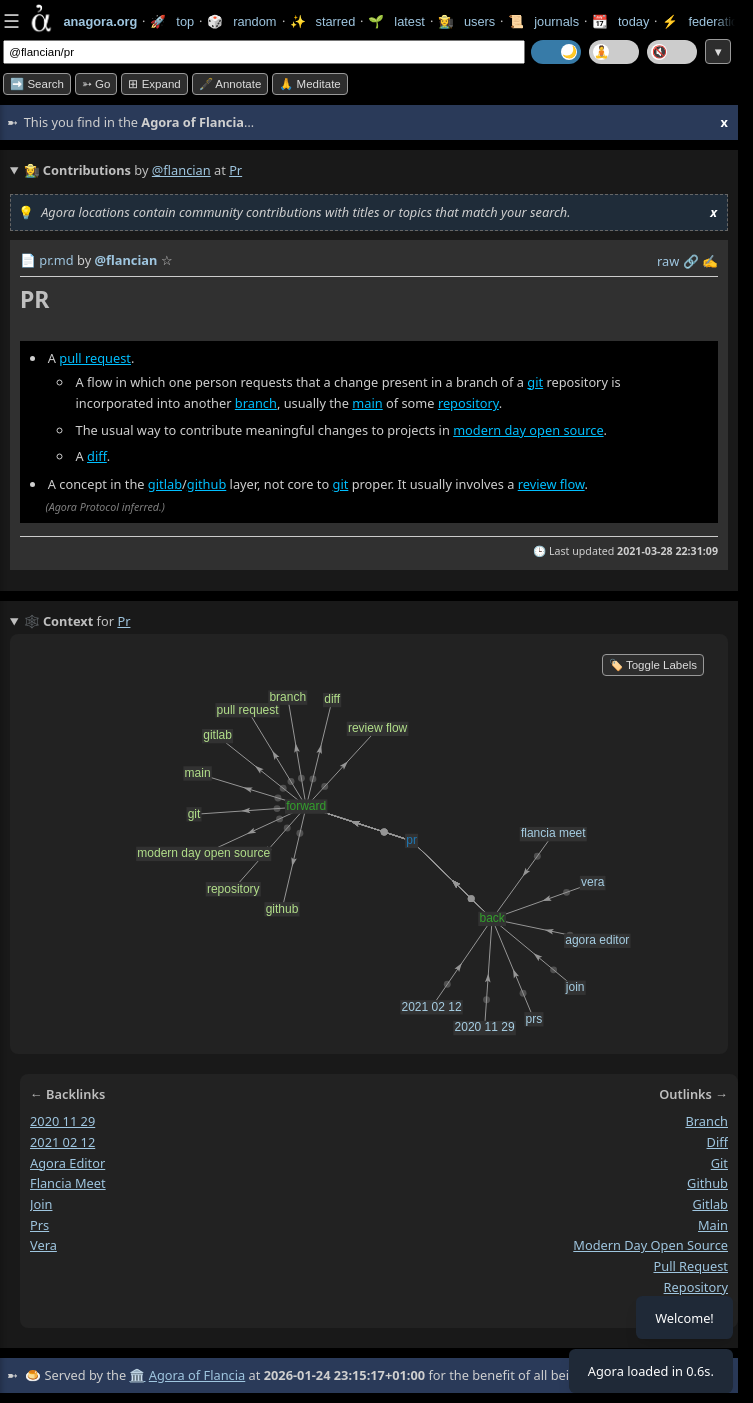 The height and width of the screenshot is (1403, 753). Describe the element at coordinates (710, 261) in the screenshot. I see `✍️` at that location.